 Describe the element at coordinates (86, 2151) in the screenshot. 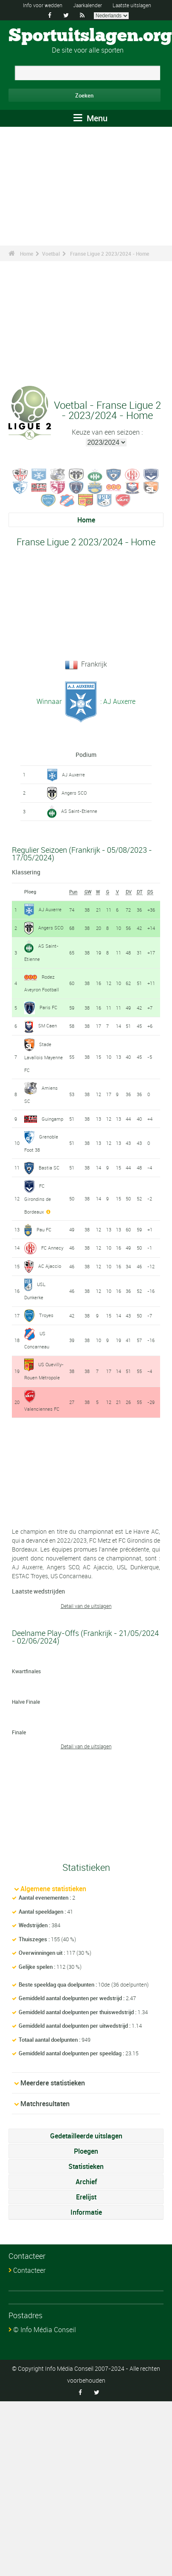

I see `Ploegen` at that location.